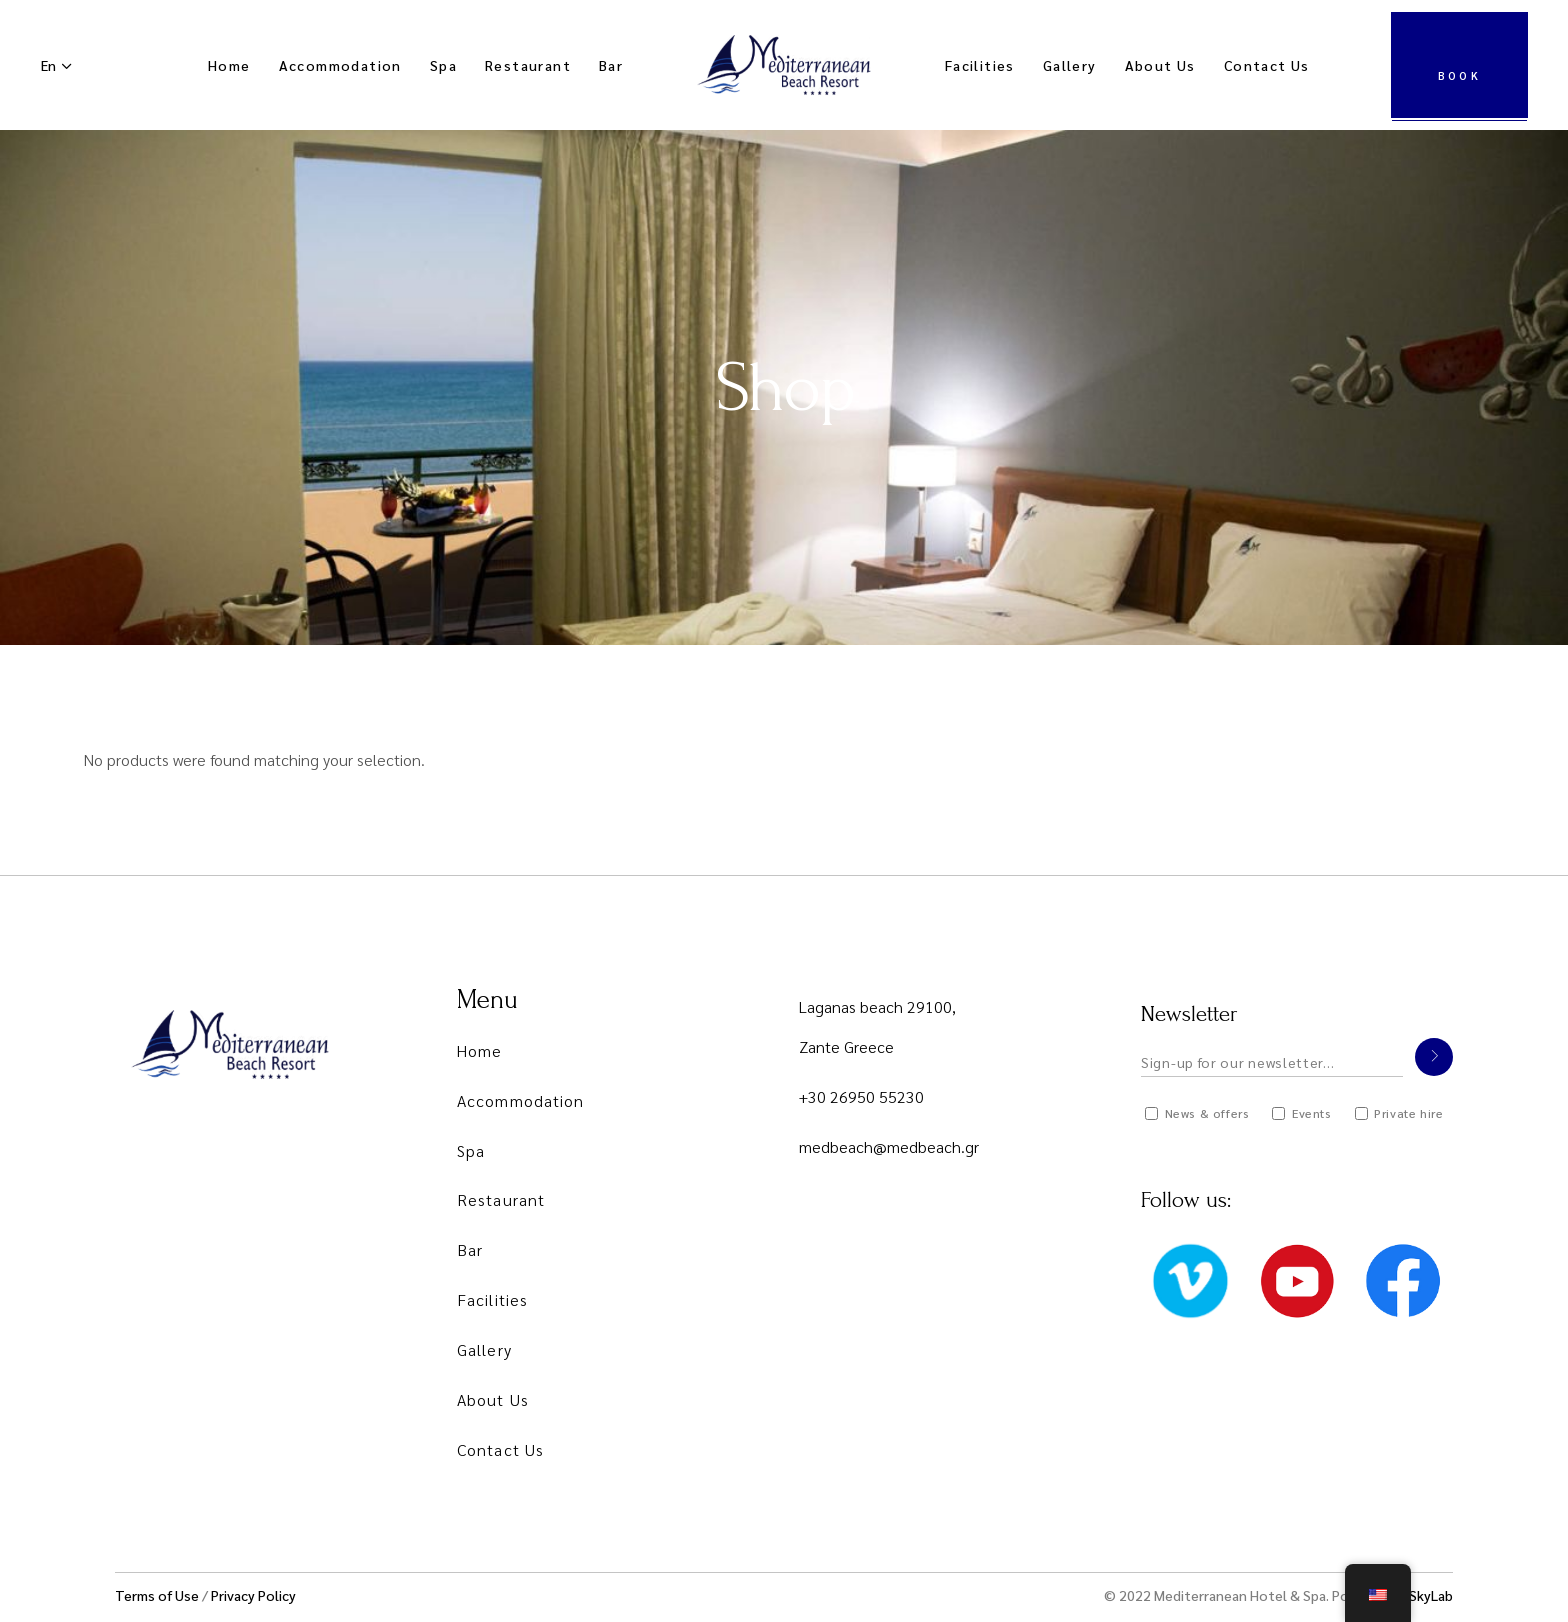 This screenshot has width=1568, height=1622. Describe the element at coordinates (500, 1449) in the screenshot. I see `Contact Us` at that location.